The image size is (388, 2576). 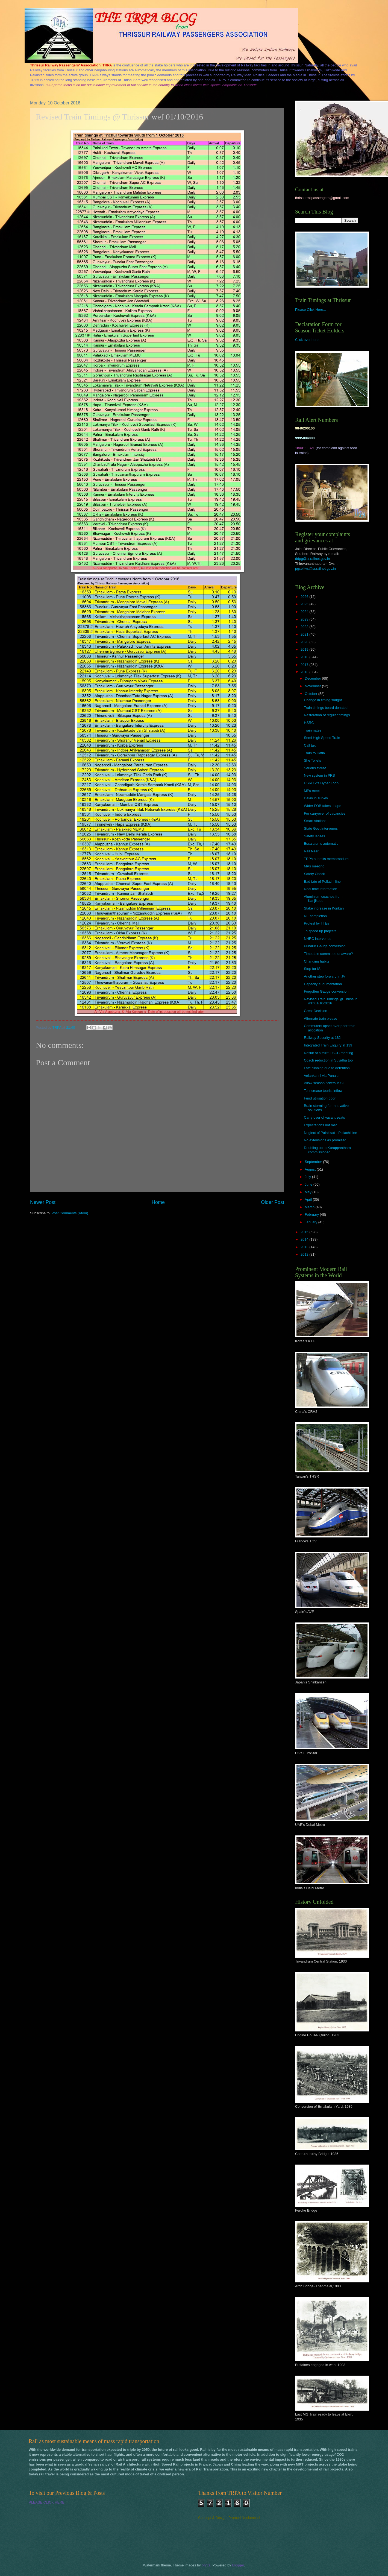 I want to click on Stake increase in Konkan, so click(x=324, y=908).